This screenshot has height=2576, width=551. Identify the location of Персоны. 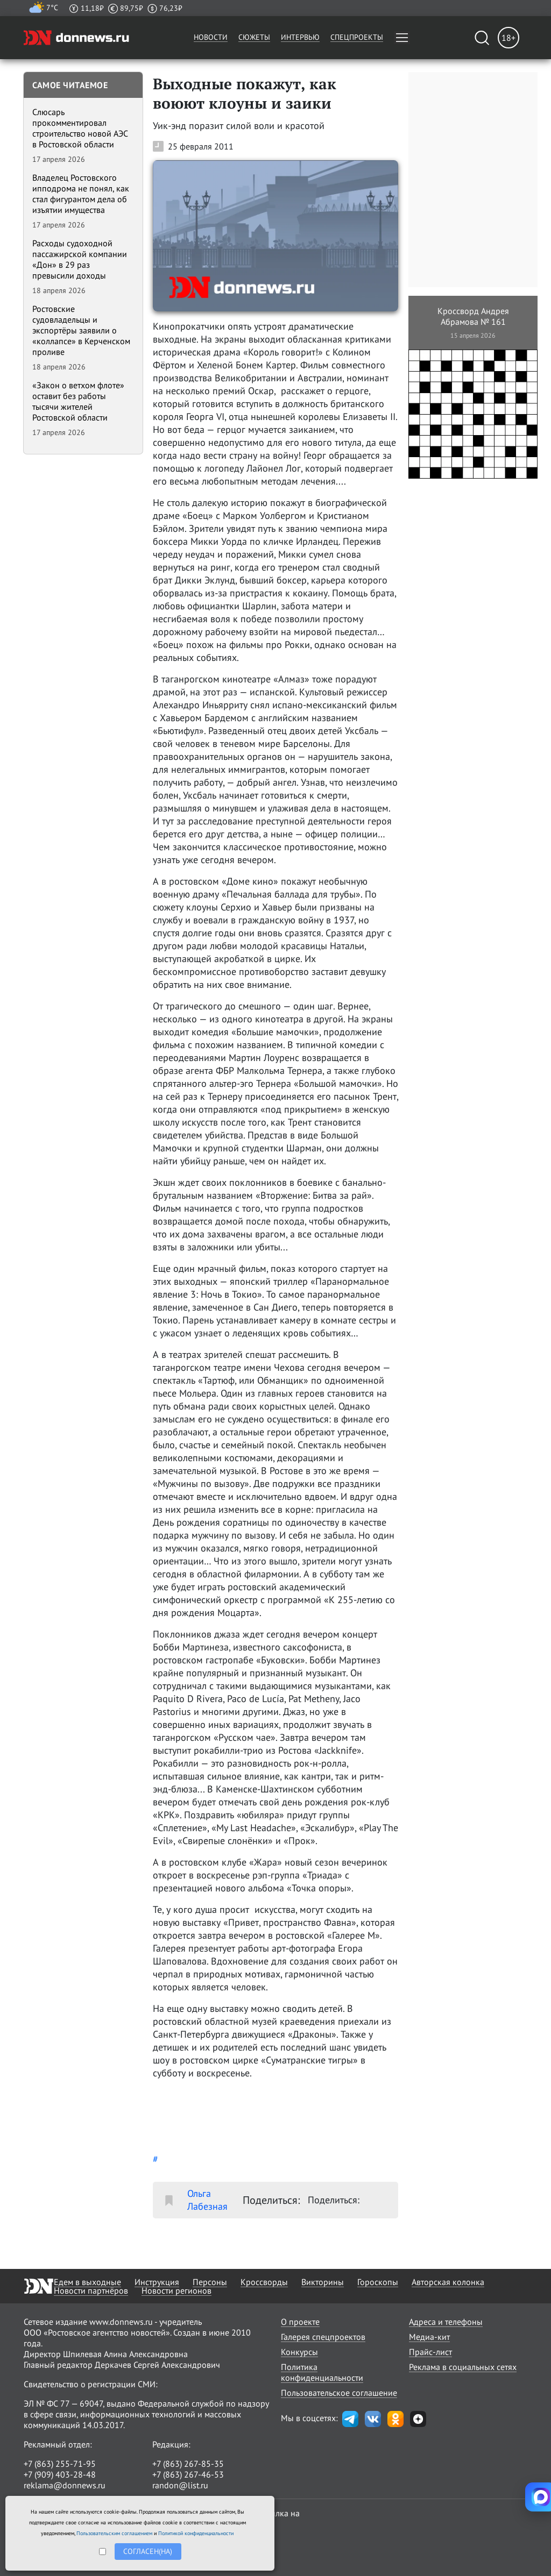
(210, 2281).